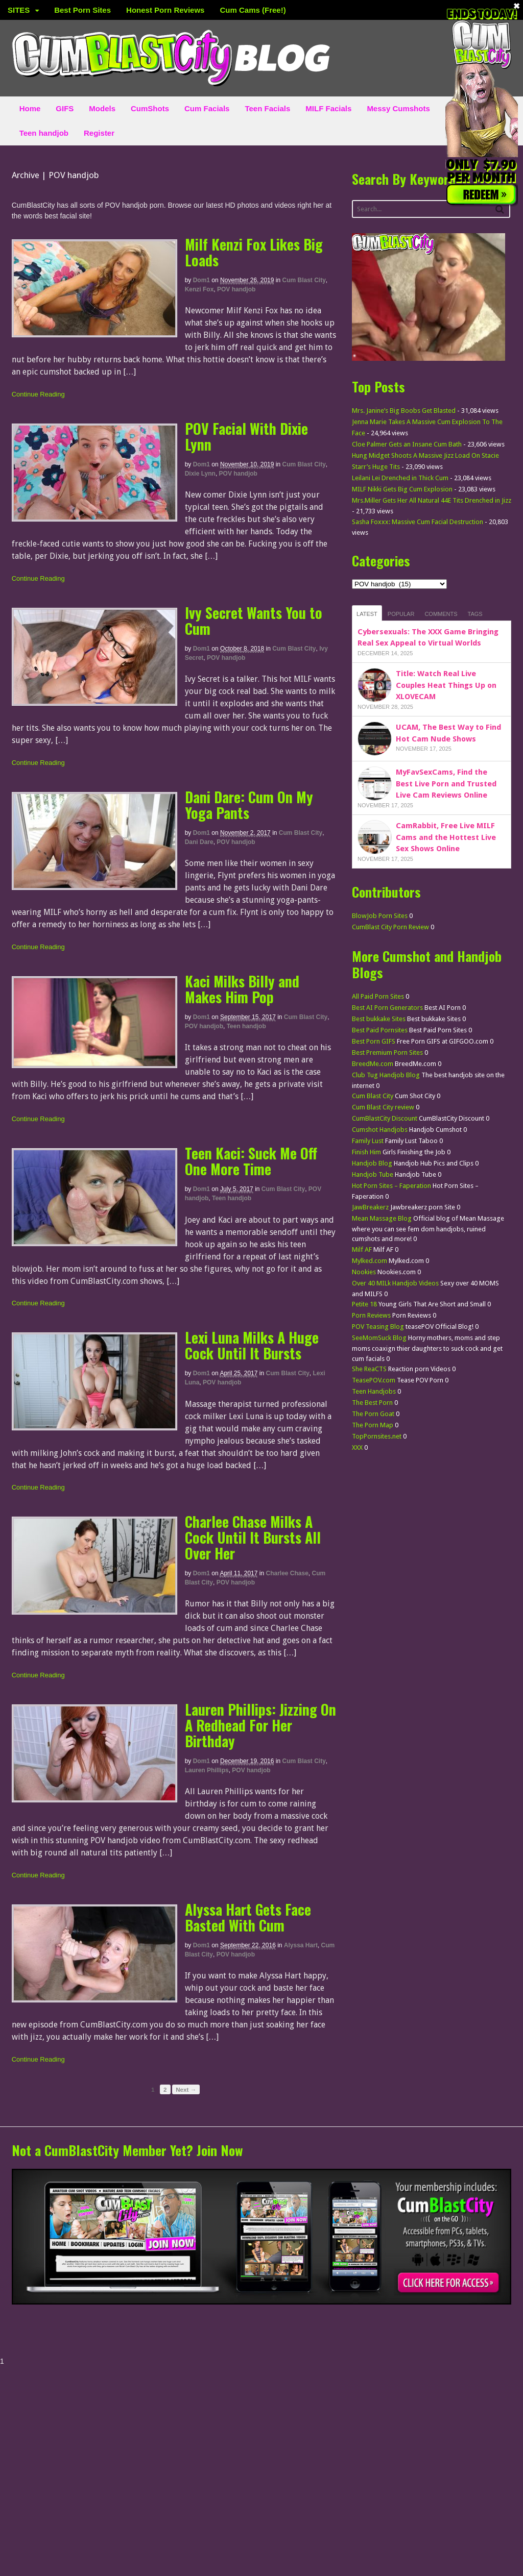  Describe the element at coordinates (402, 489) in the screenshot. I see `MILF Nikki Gets Big Cum Explosion` at that location.